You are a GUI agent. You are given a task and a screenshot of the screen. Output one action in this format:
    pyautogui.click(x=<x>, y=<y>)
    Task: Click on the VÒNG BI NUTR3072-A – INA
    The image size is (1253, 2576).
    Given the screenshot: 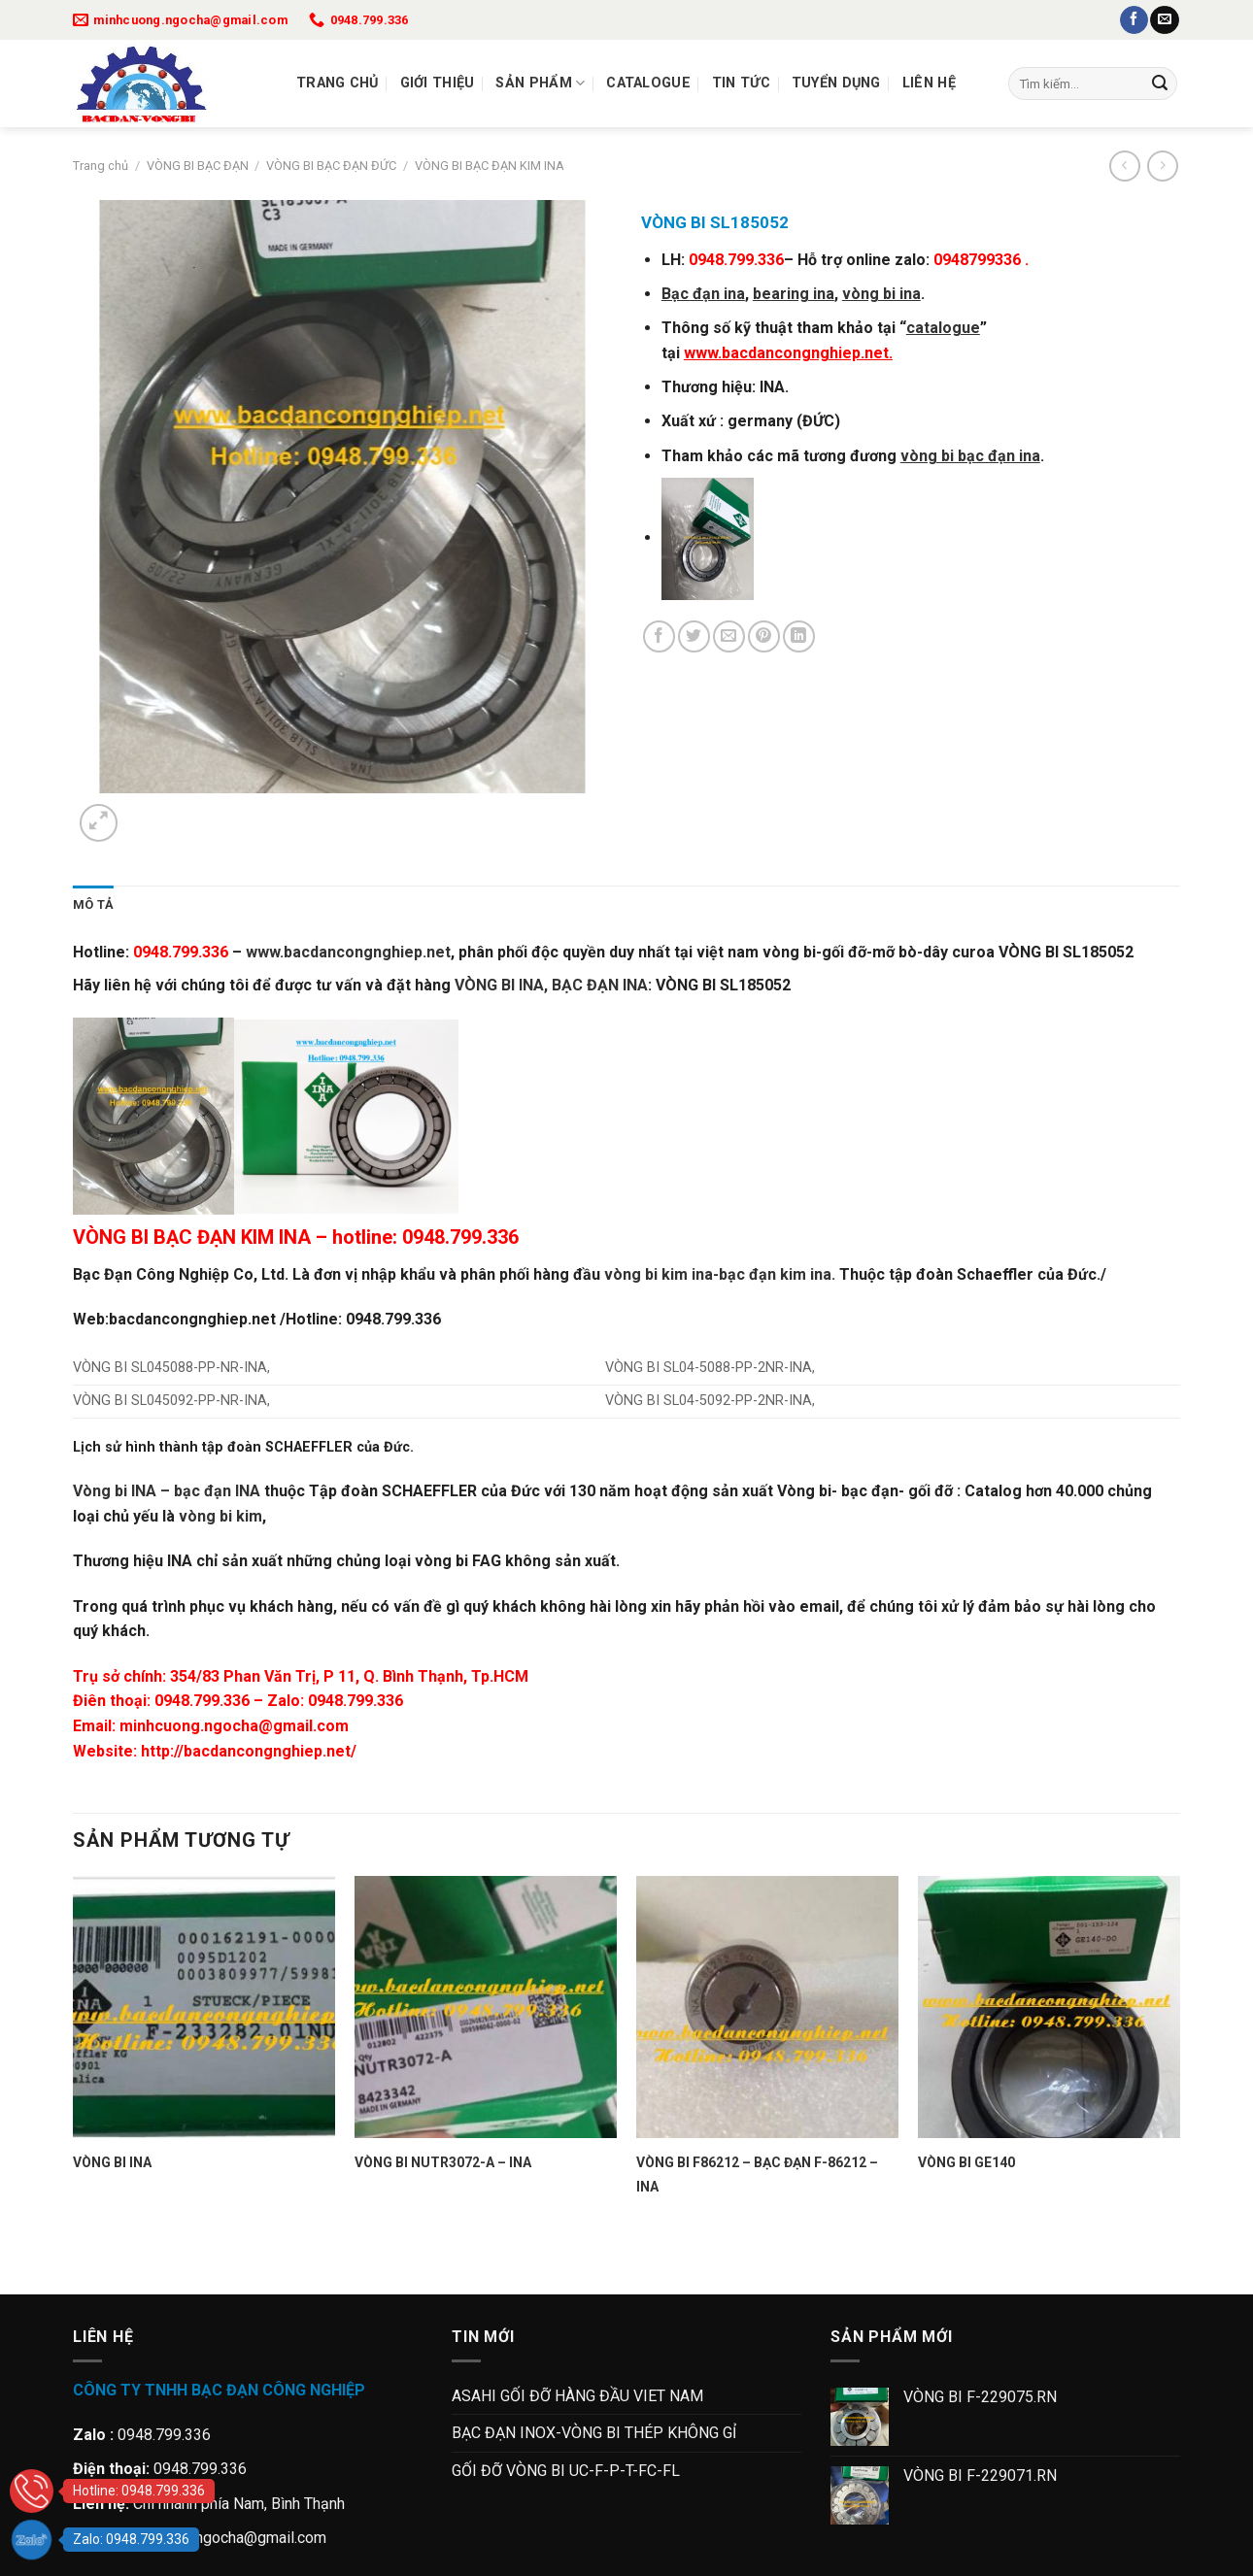 What is the action you would take?
    pyautogui.click(x=443, y=2162)
    